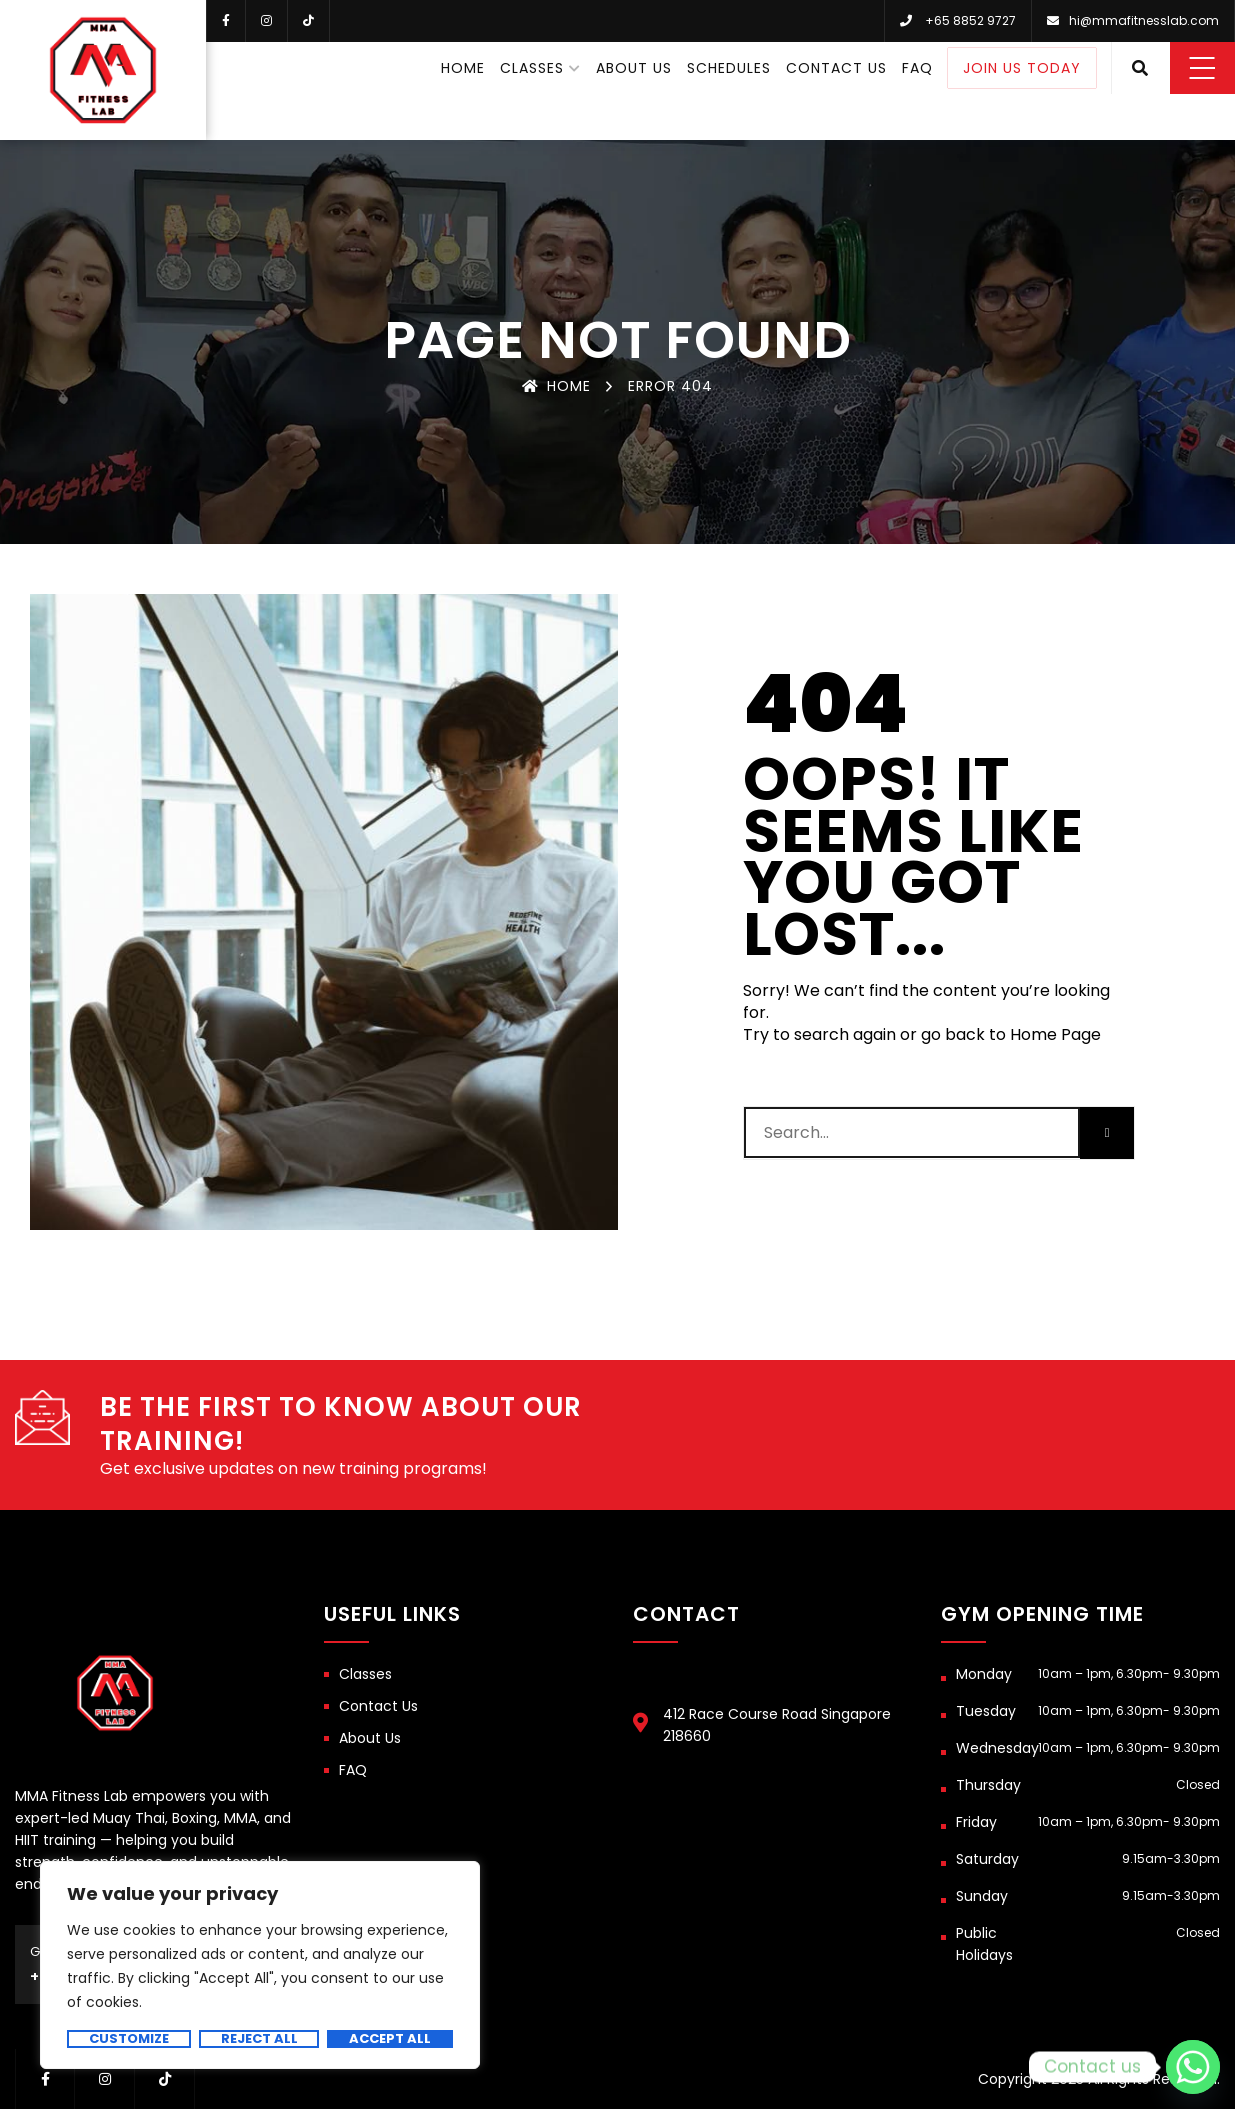  I want to click on +65 8852 9727, so click(970, 20).